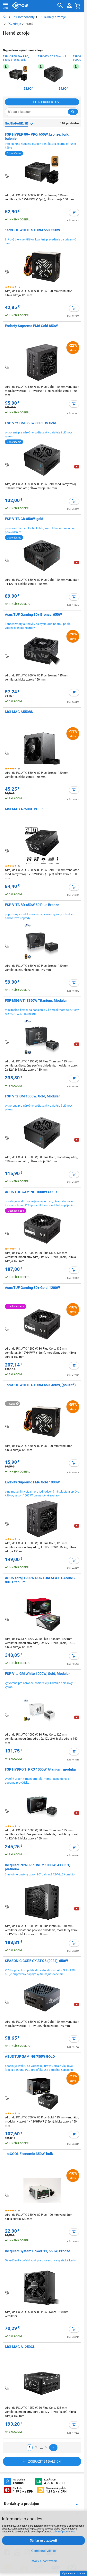  I want to click on ASUS zdroj 1200W ROG LOKI SFX-L GAMING, 80+ Titanium, so click(40, 1580).